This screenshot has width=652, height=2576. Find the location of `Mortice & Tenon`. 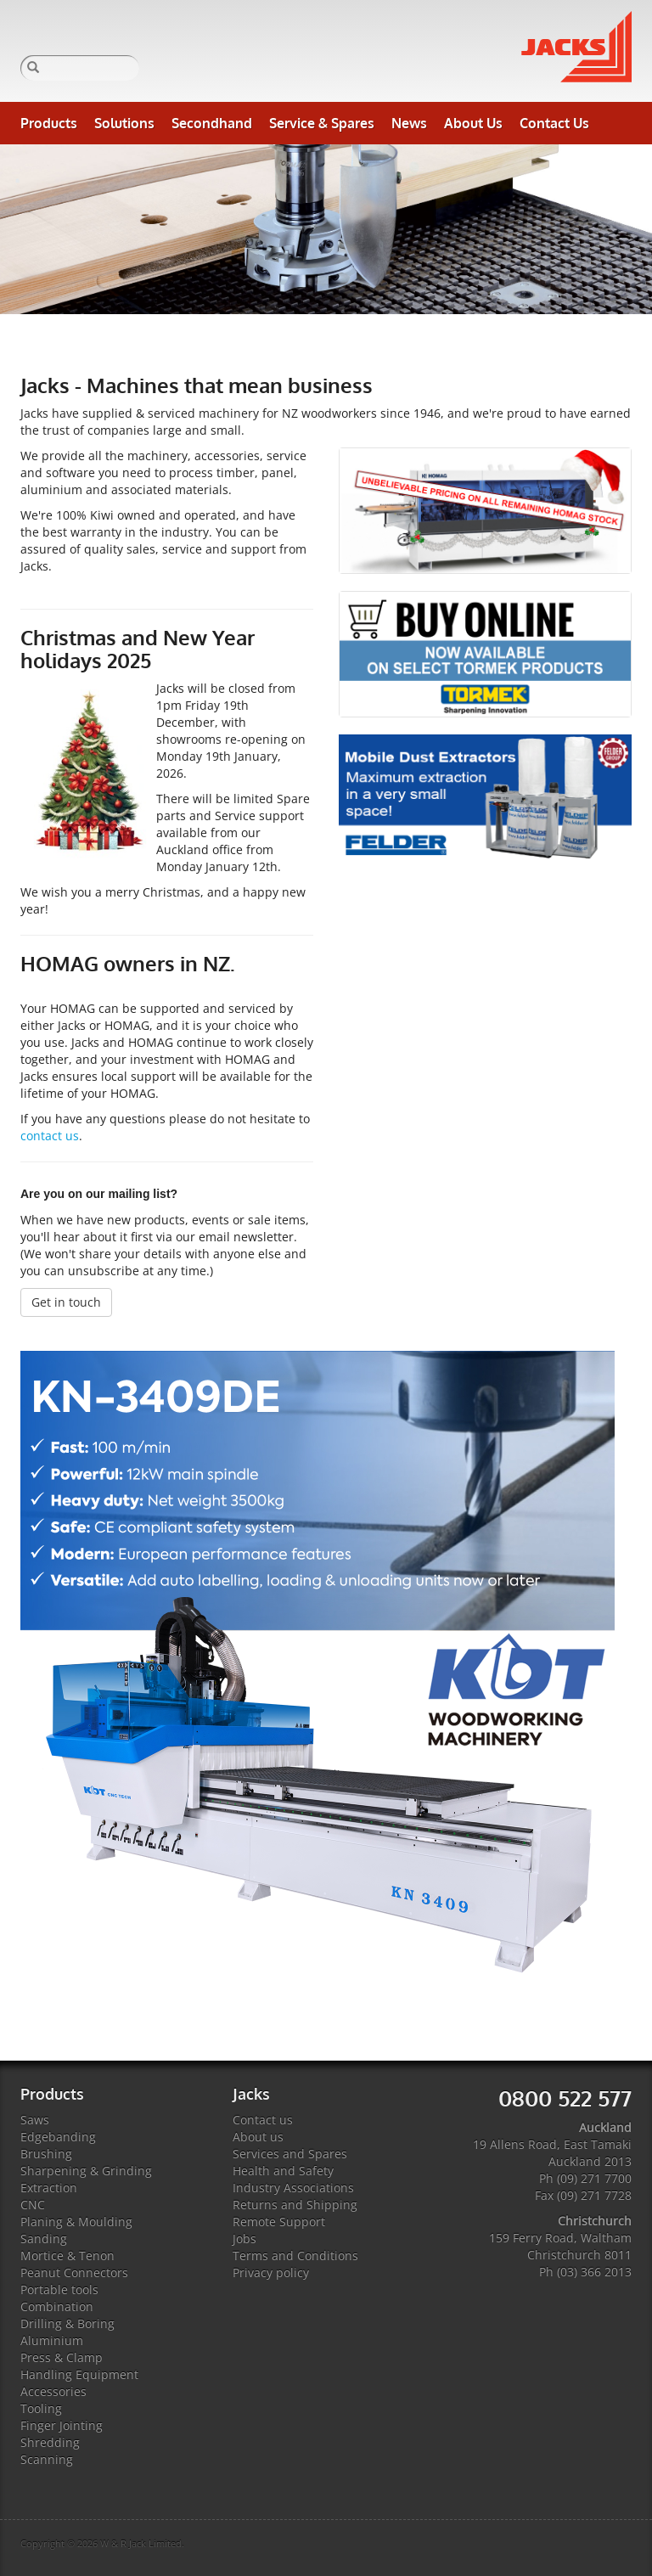

Mortice & Tenon is located at coordinates (67, 2255).